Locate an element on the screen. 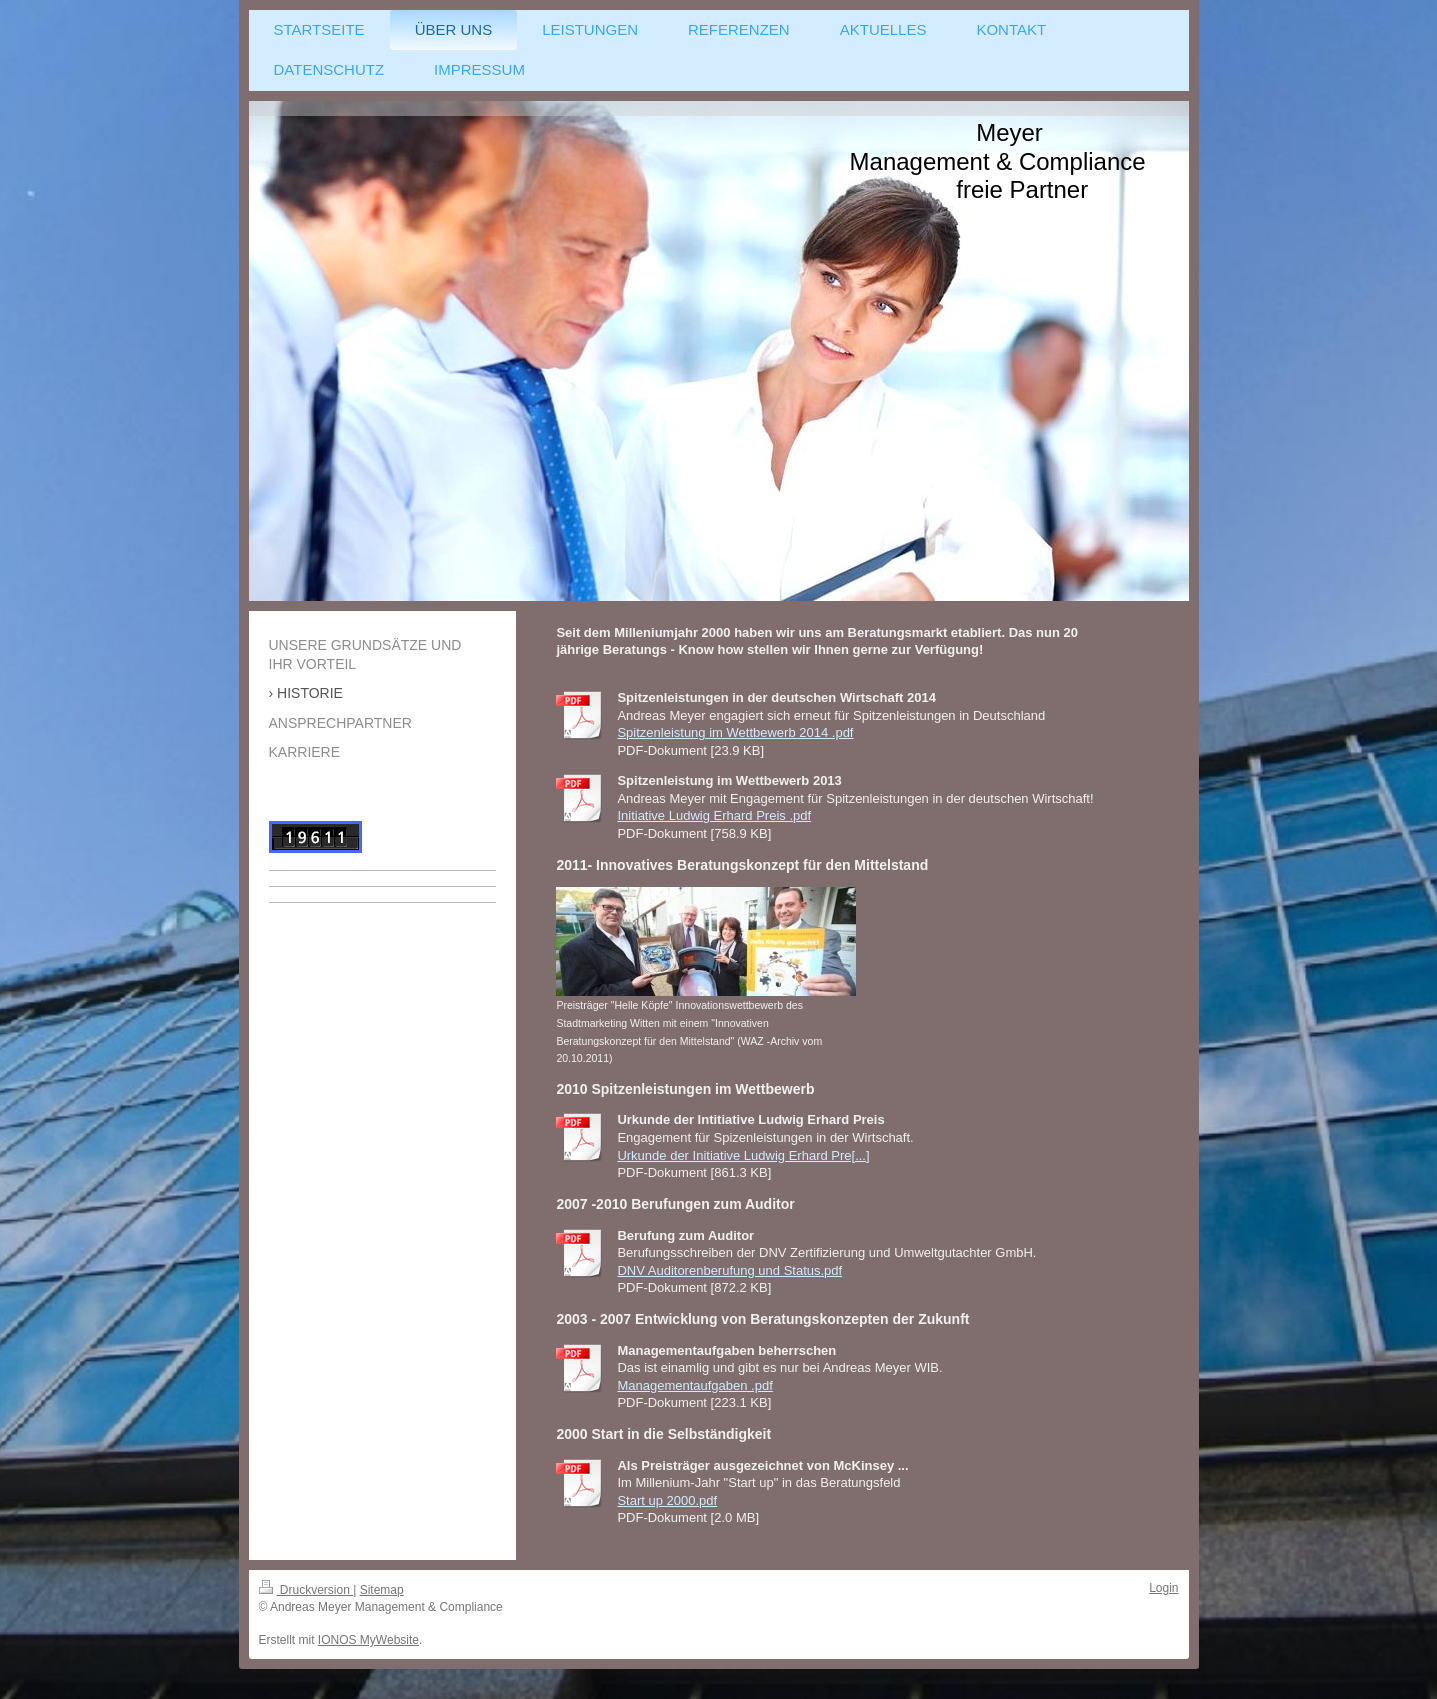 This screenshot has height=1699, width=1437. Sitemap is located at coordinates (382, 1590).